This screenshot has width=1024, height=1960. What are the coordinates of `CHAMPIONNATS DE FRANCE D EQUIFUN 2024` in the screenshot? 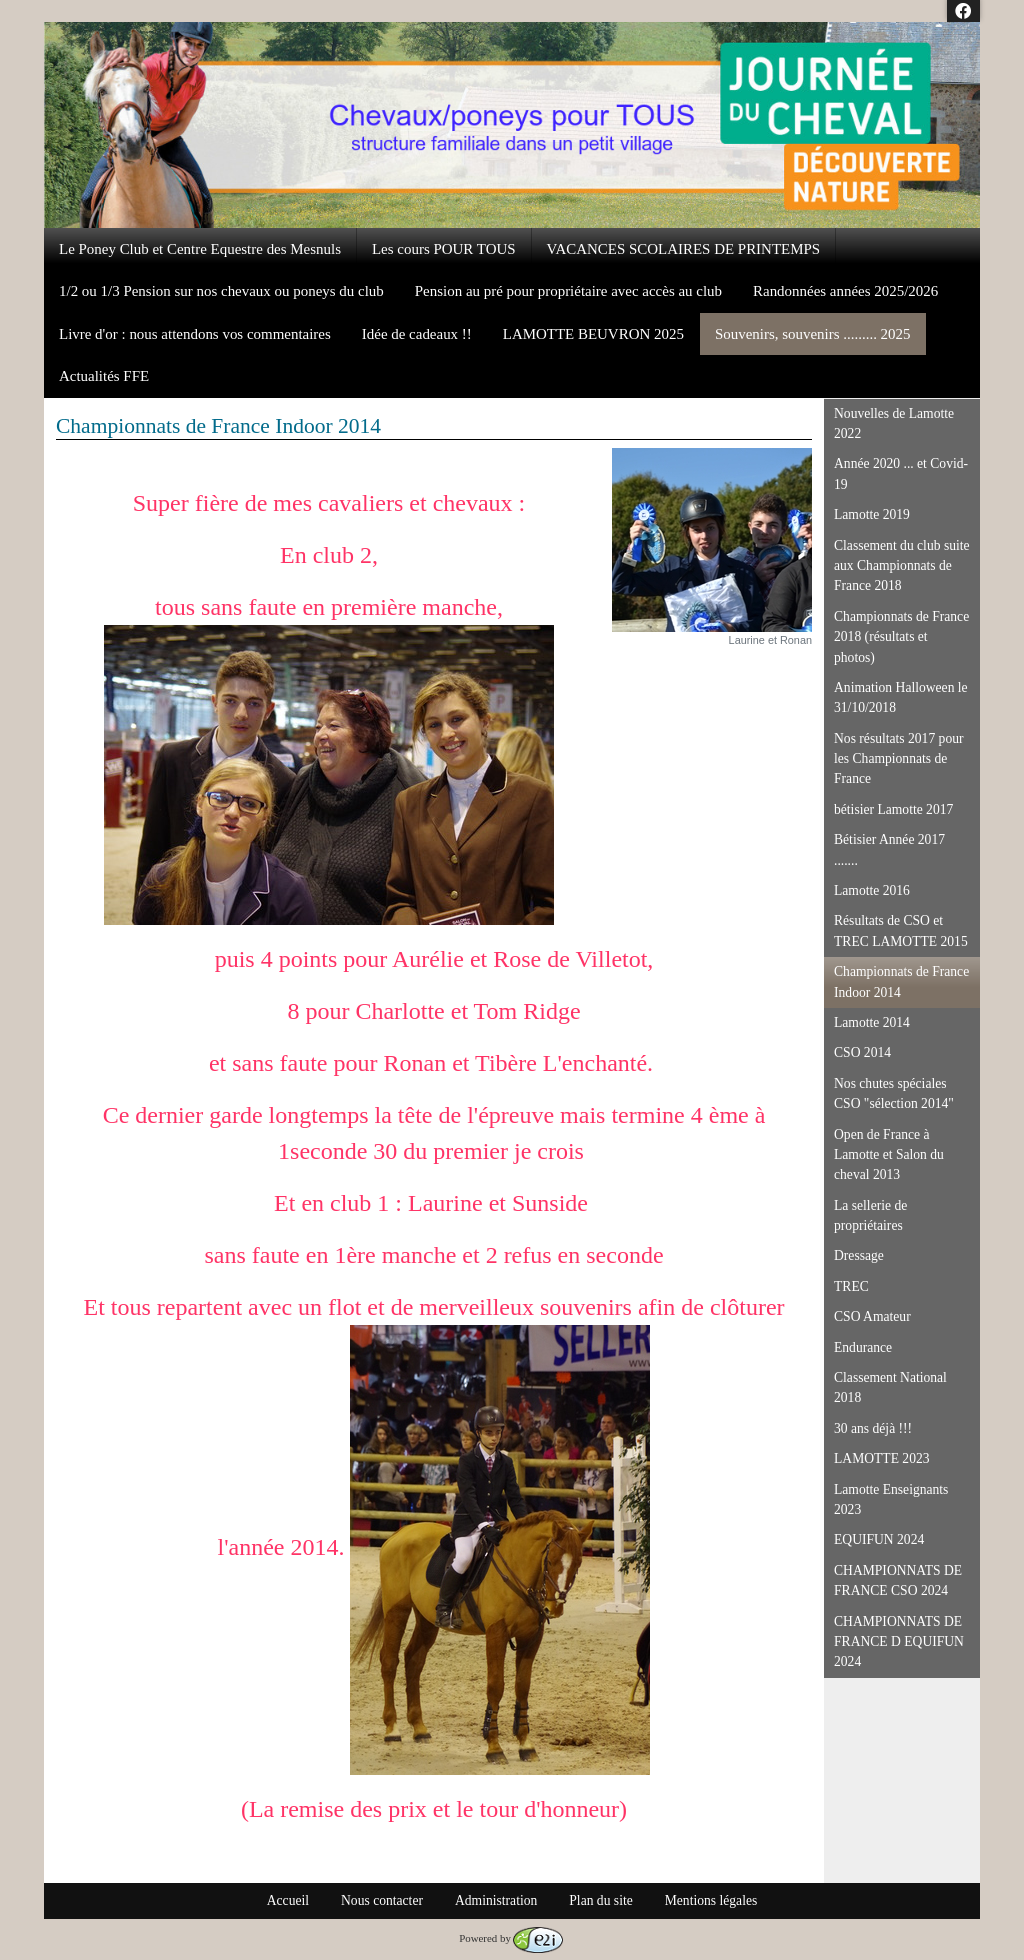 It's located at (899, 1642).